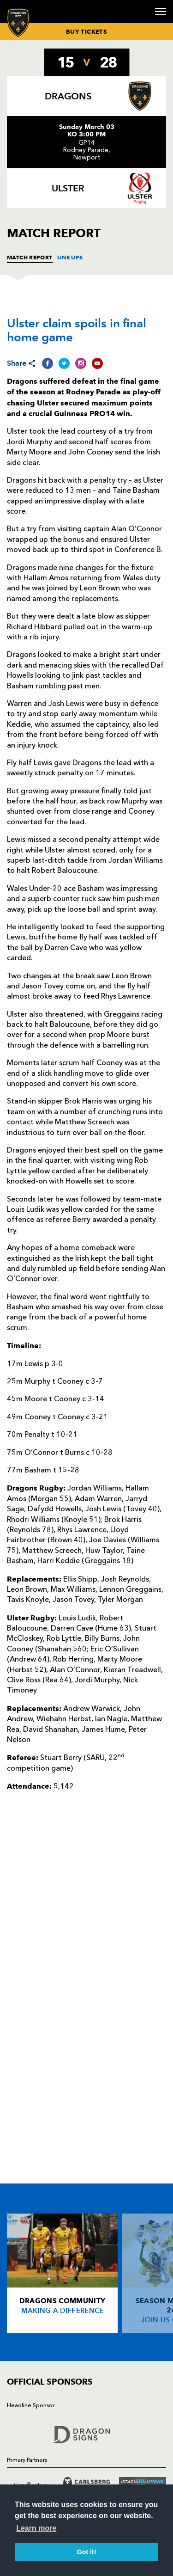 The height and width of the screenshot is (2576, 173). What do you see at coordinates (80, 363) in the screenshot?
I see `[Share on Instagram]` at bounding box center [80, 363].